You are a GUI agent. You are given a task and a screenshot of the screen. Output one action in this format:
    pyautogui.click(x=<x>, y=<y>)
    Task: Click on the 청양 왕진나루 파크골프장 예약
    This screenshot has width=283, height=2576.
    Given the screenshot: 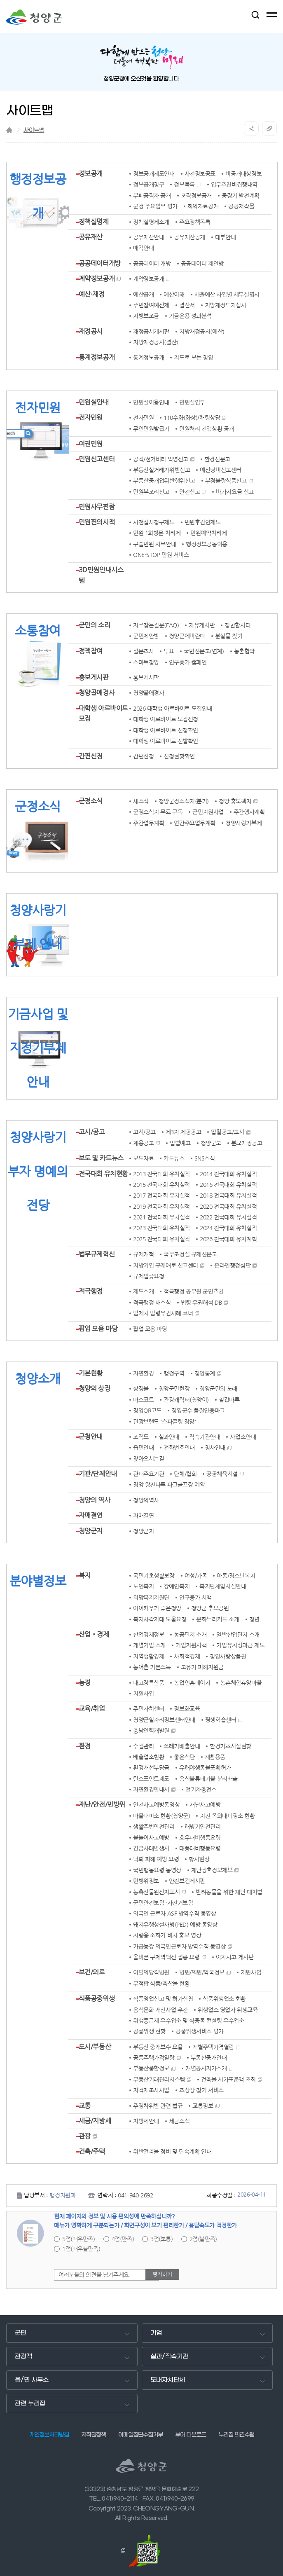 What is the action you would take?
    pyautogui.click(x=169, y=1485)
    